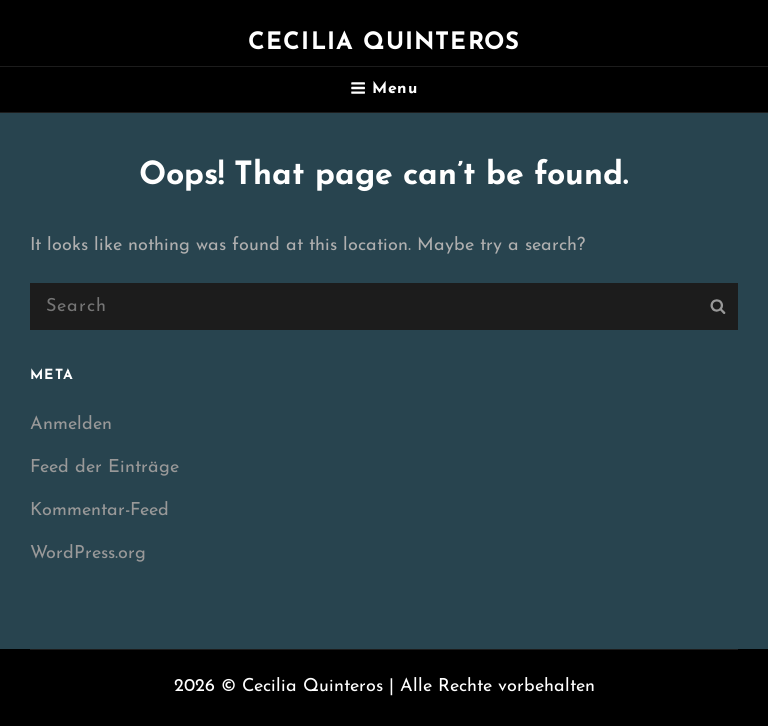  I want to click on Feed der Einträge, so click(104, 467).